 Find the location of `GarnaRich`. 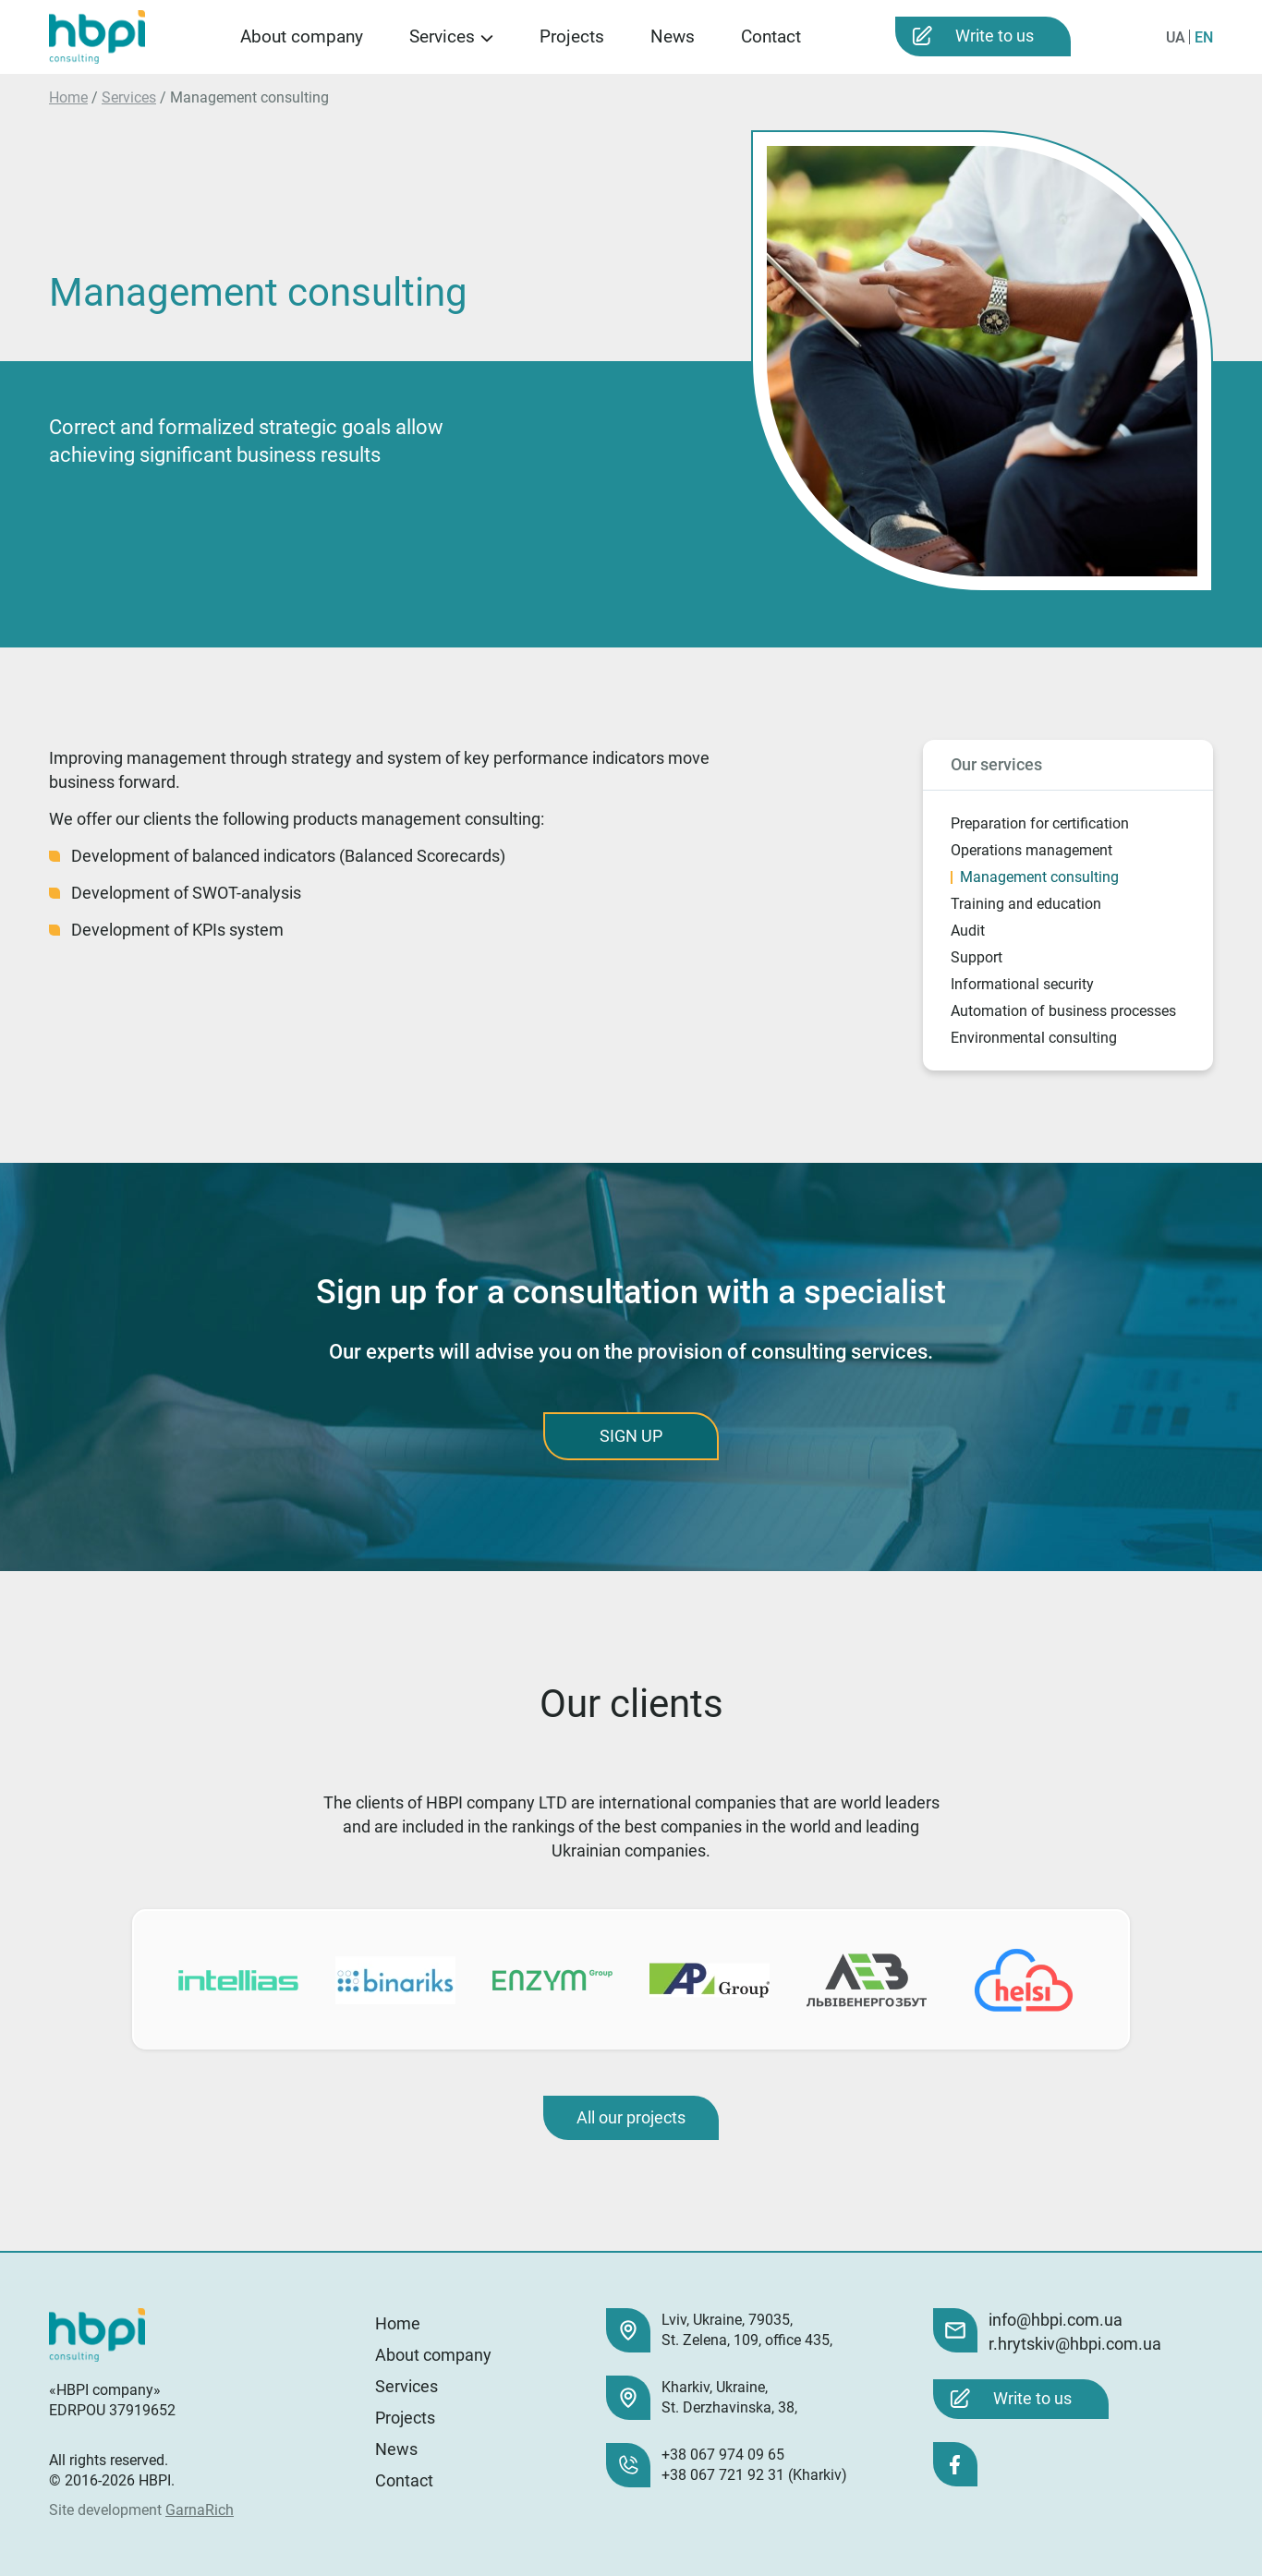

GarnaRich is located at coordinates (199, 2510).